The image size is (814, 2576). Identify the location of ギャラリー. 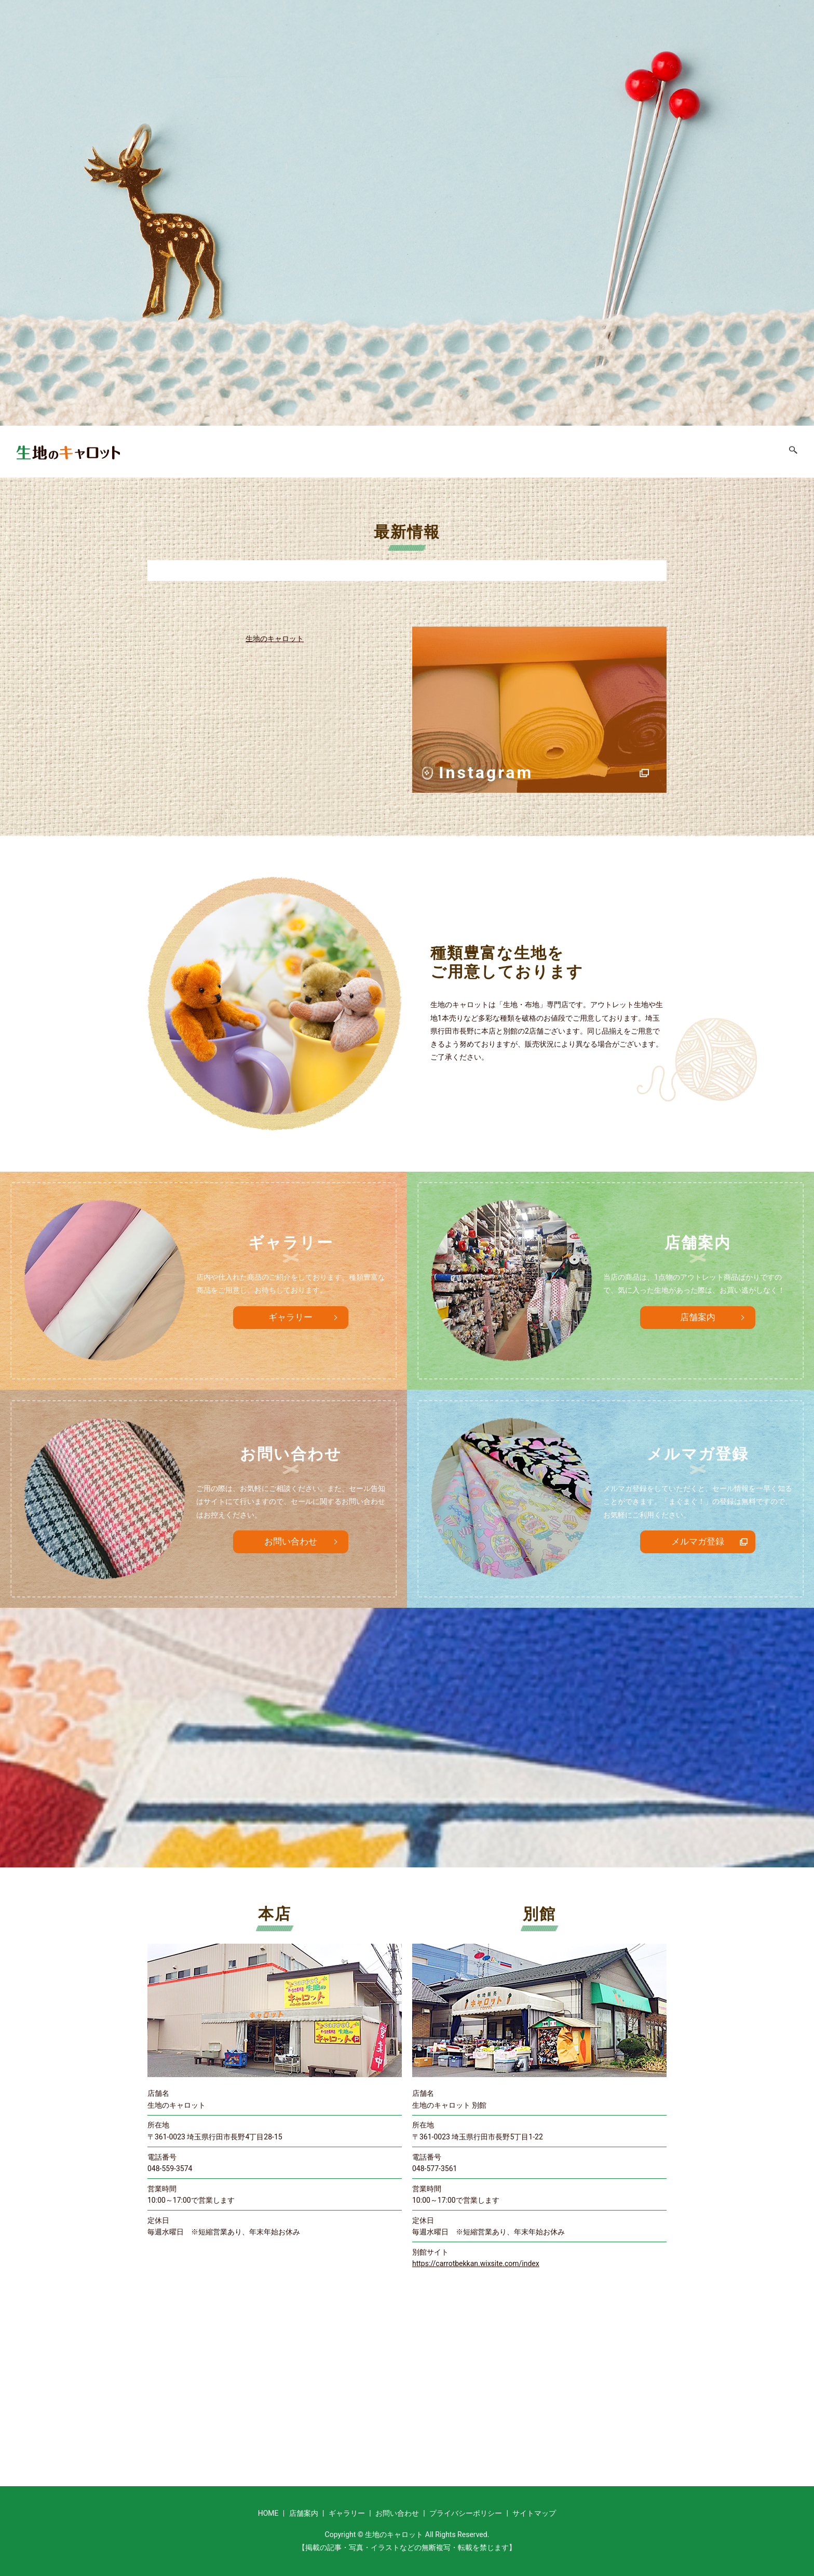
(687, 451).